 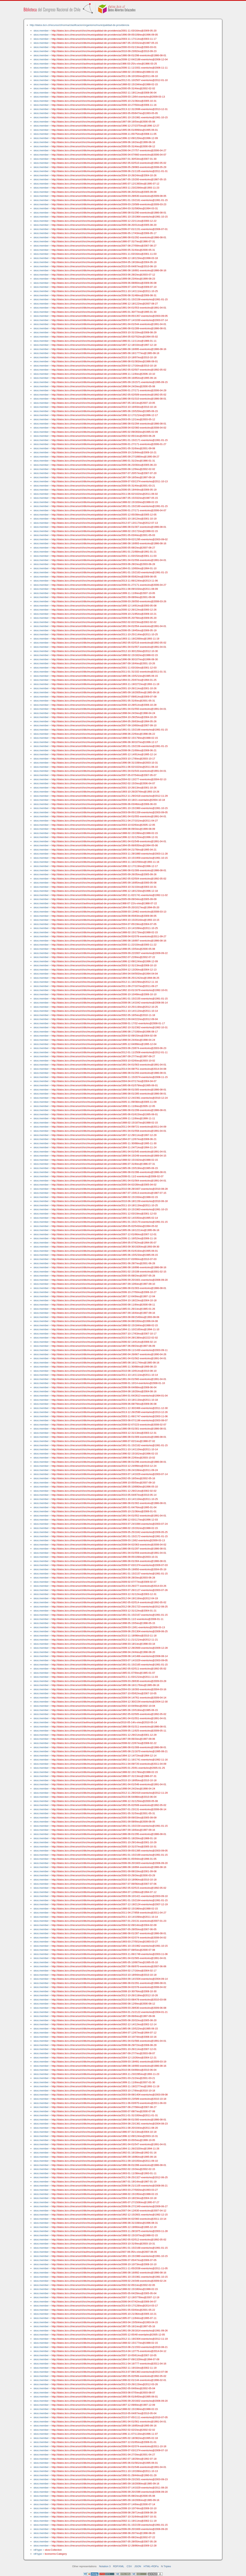 What do you see at coordinates (109, 626) in the screenshot?
I see `http://datos.bcn.cl/recurso/cl/dto/municipalidad-de-providencia/1991-04-01/554-exento/es@1991-04-01` at bounding box center [109, 626].